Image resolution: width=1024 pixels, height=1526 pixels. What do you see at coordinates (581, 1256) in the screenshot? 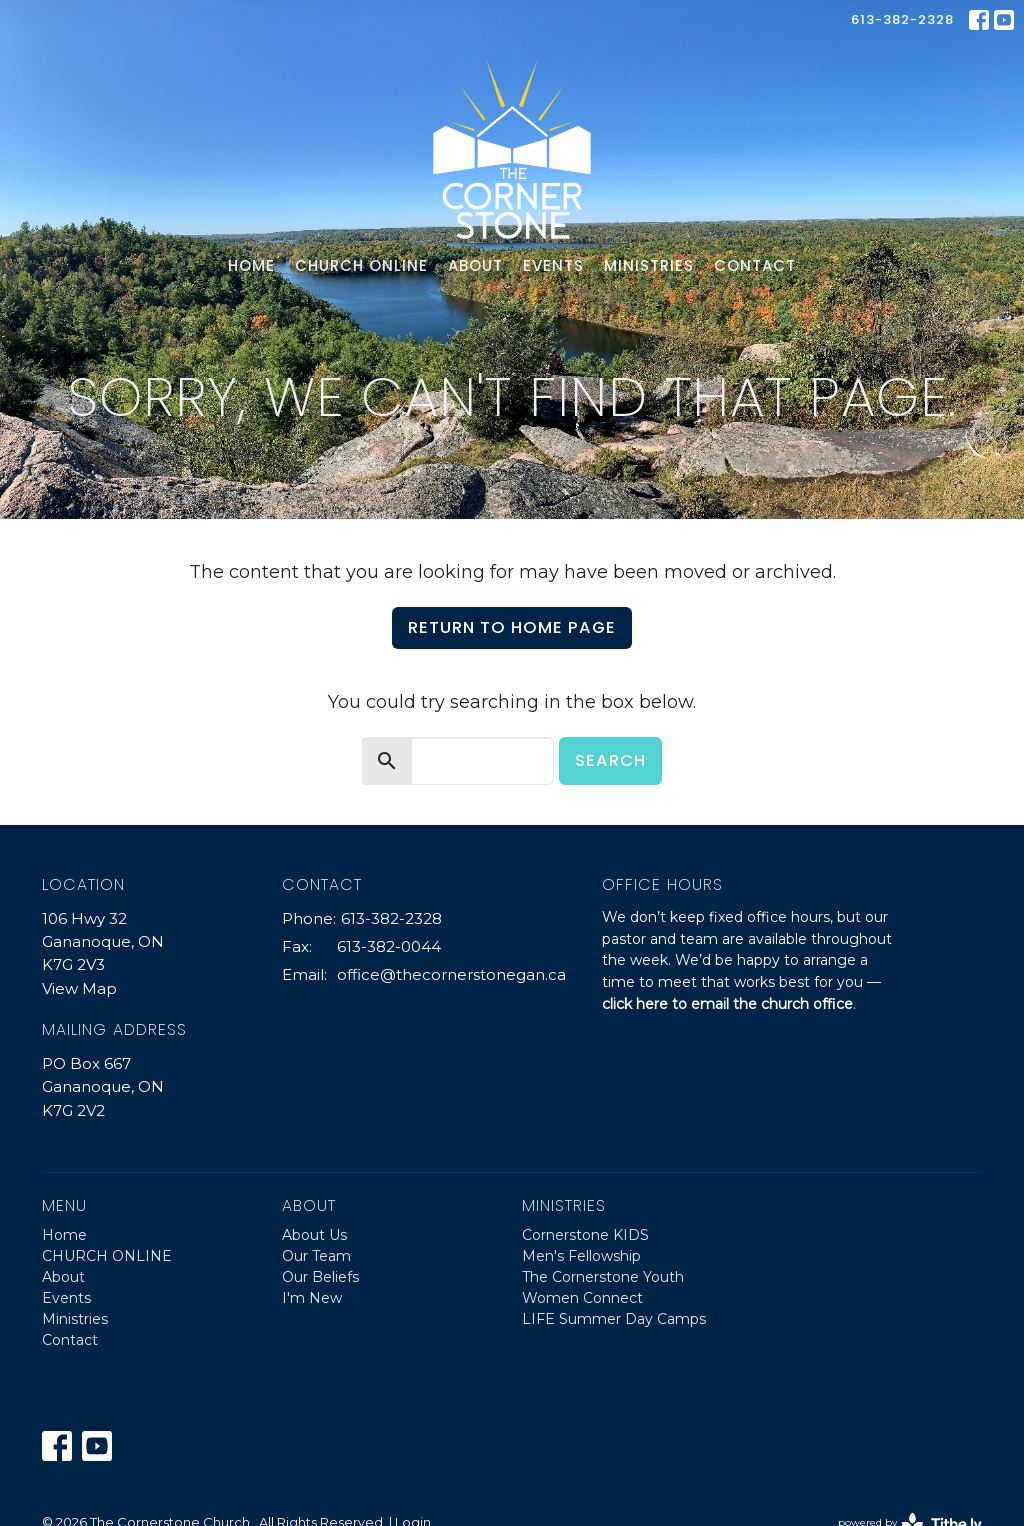
I see `Men's Fellowship` at bounding box center [581, 1256].